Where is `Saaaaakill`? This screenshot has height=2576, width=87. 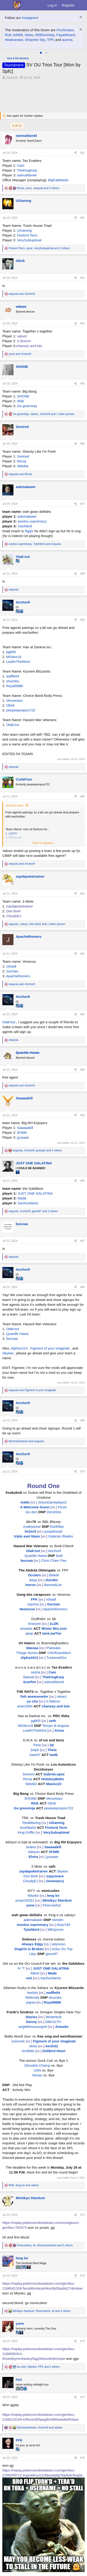
Saaaaakill is located at coordinates (25, 1128).